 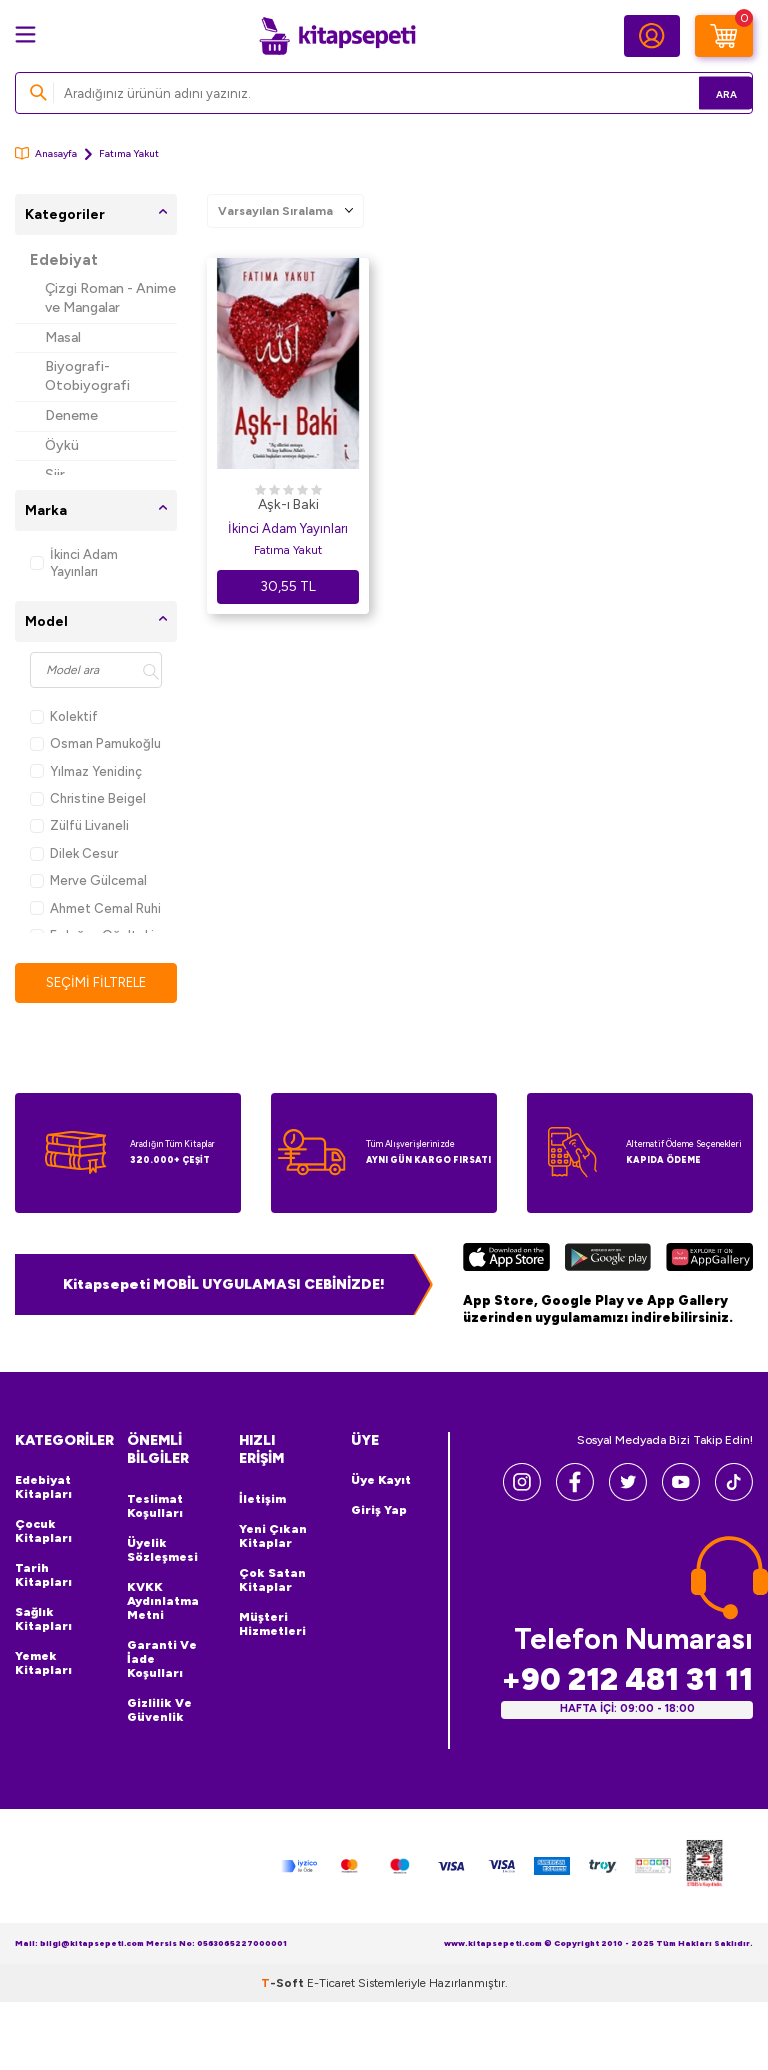 I want to click on +90 212 481 31 11, so click(x=627, y=1680).